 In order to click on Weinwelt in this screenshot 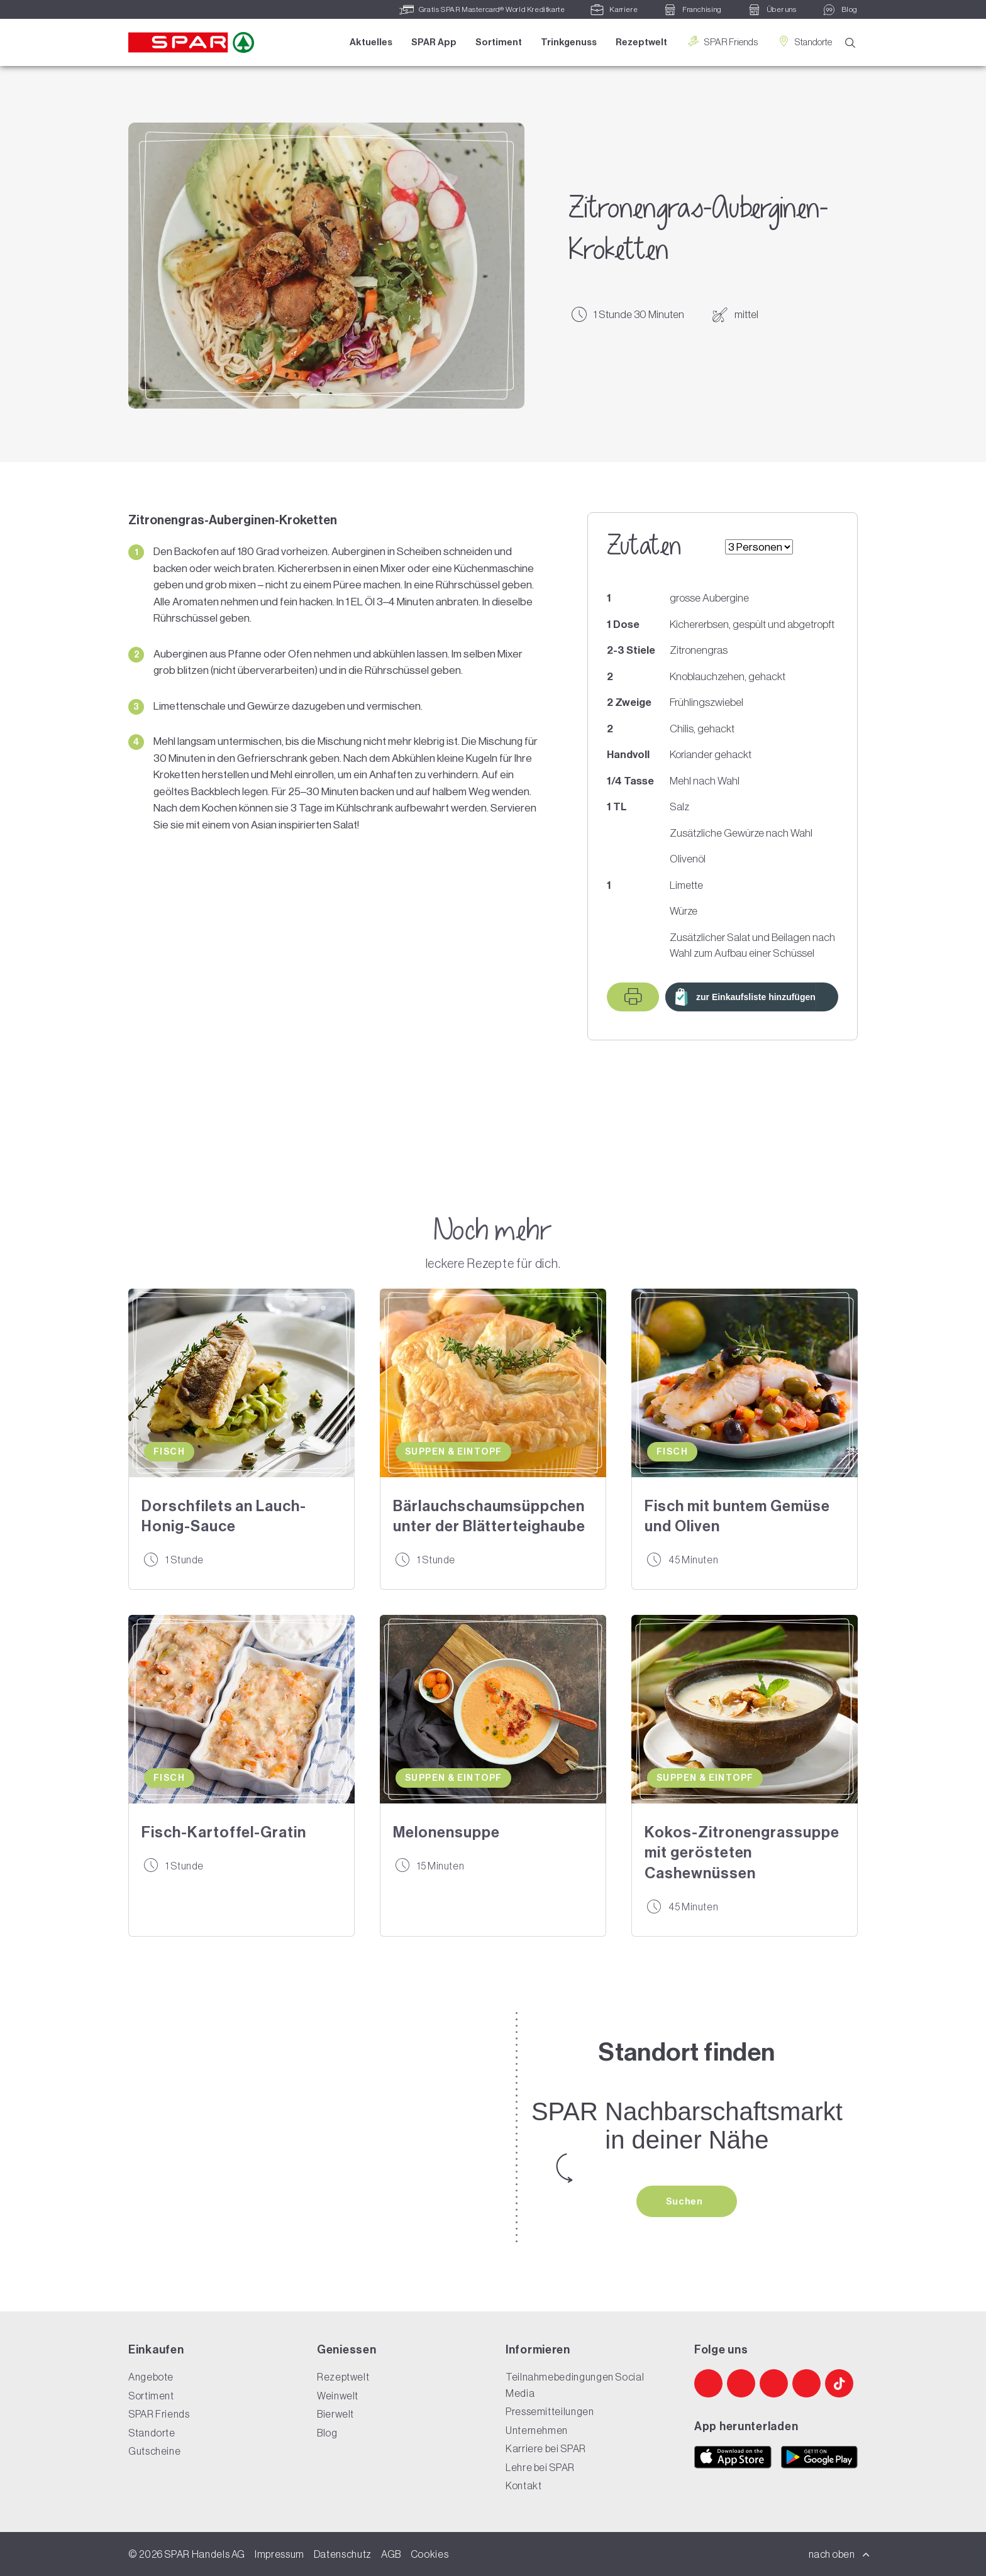, I will do `click(337, 2395)`.